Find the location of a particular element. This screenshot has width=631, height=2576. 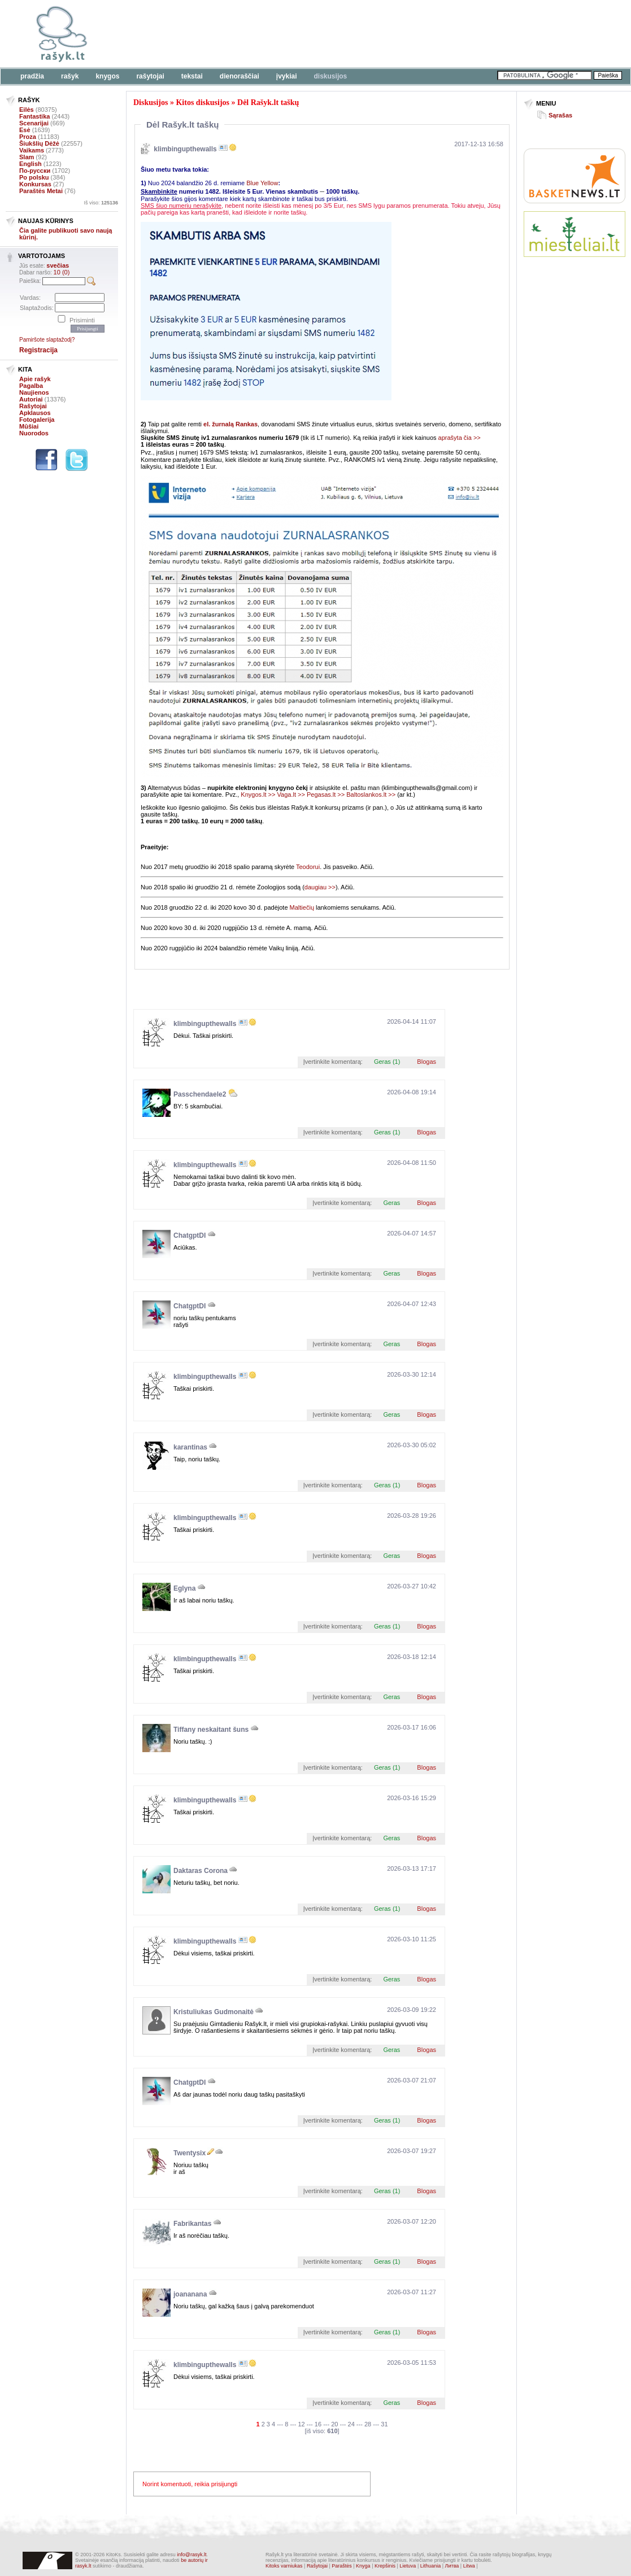

Dienoraščiai is located at coordinates (239, 76).